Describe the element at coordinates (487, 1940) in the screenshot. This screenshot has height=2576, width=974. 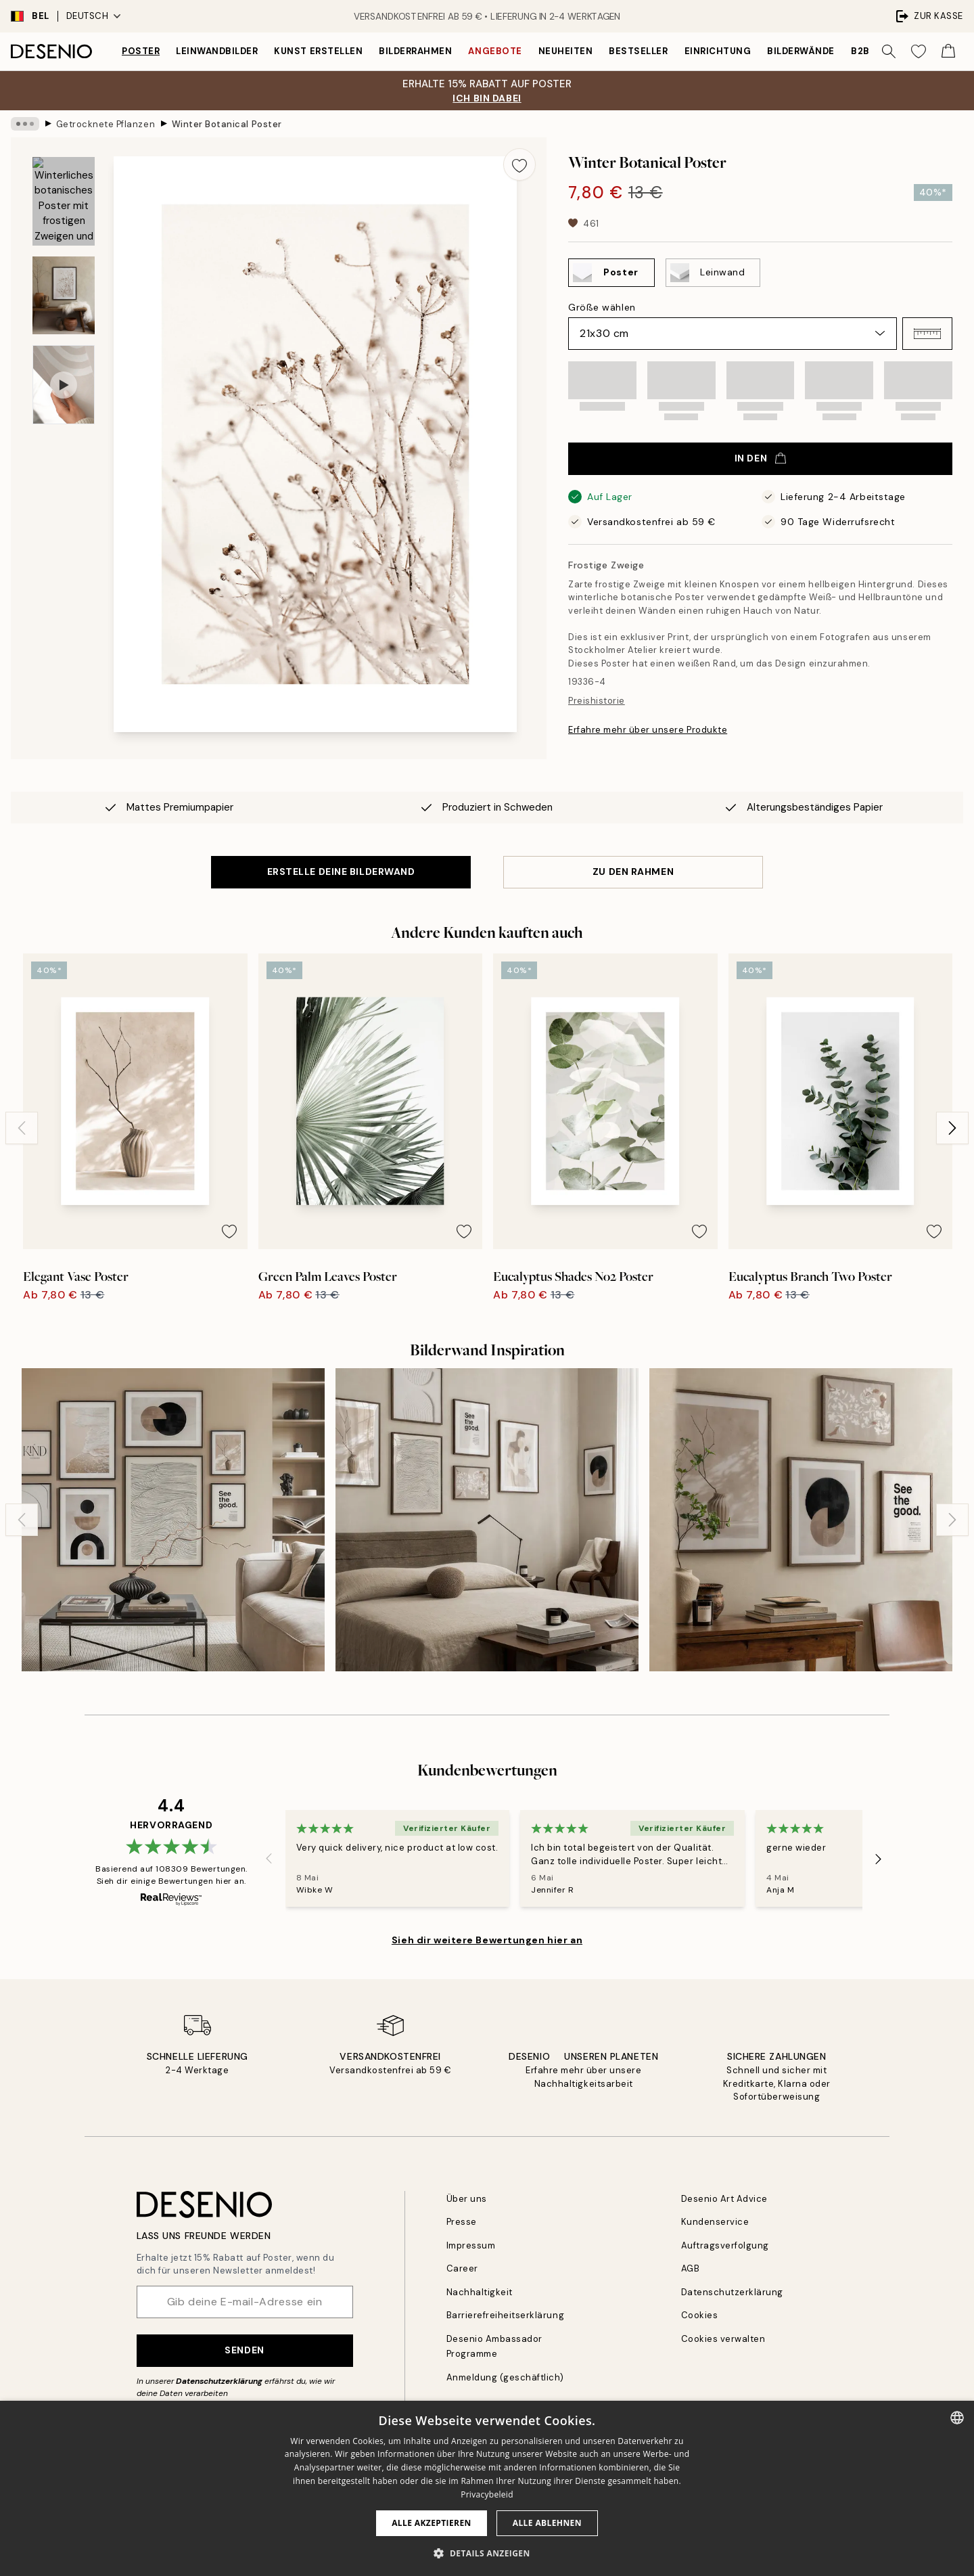
I see `Sieh dir weitere Bewertungen hier an` at that location.